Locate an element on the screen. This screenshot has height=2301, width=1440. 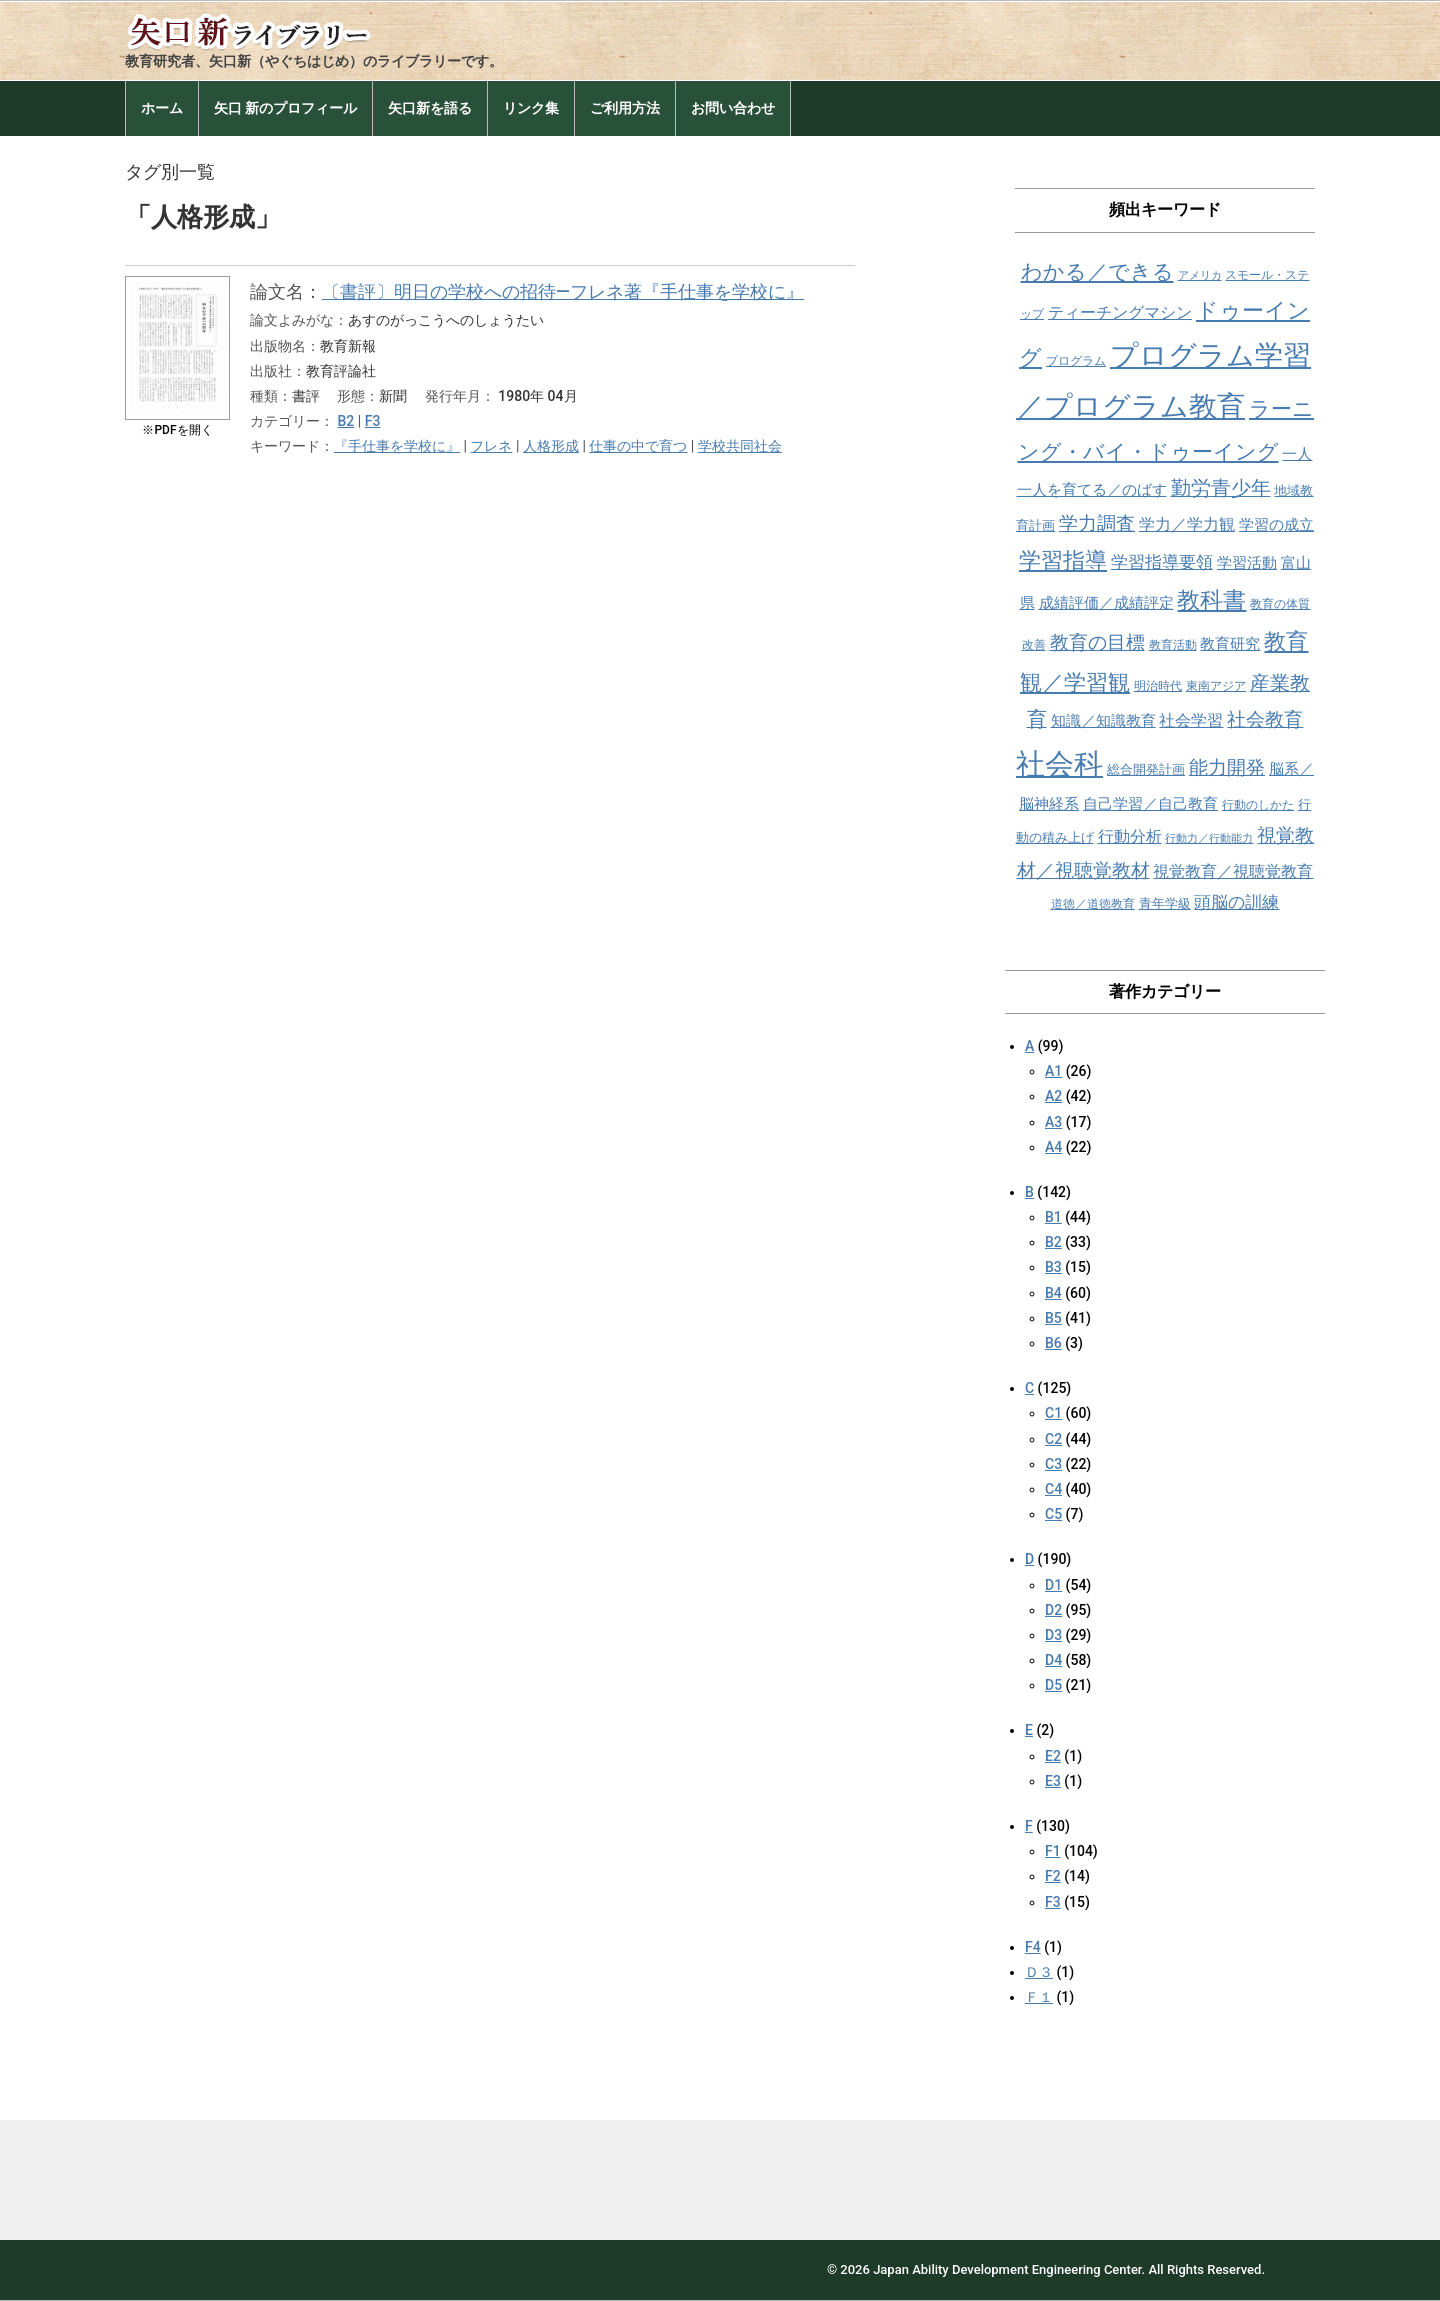
学習指導 [学習指導 (19個の項目)] is located at coordinates (1063, 560).